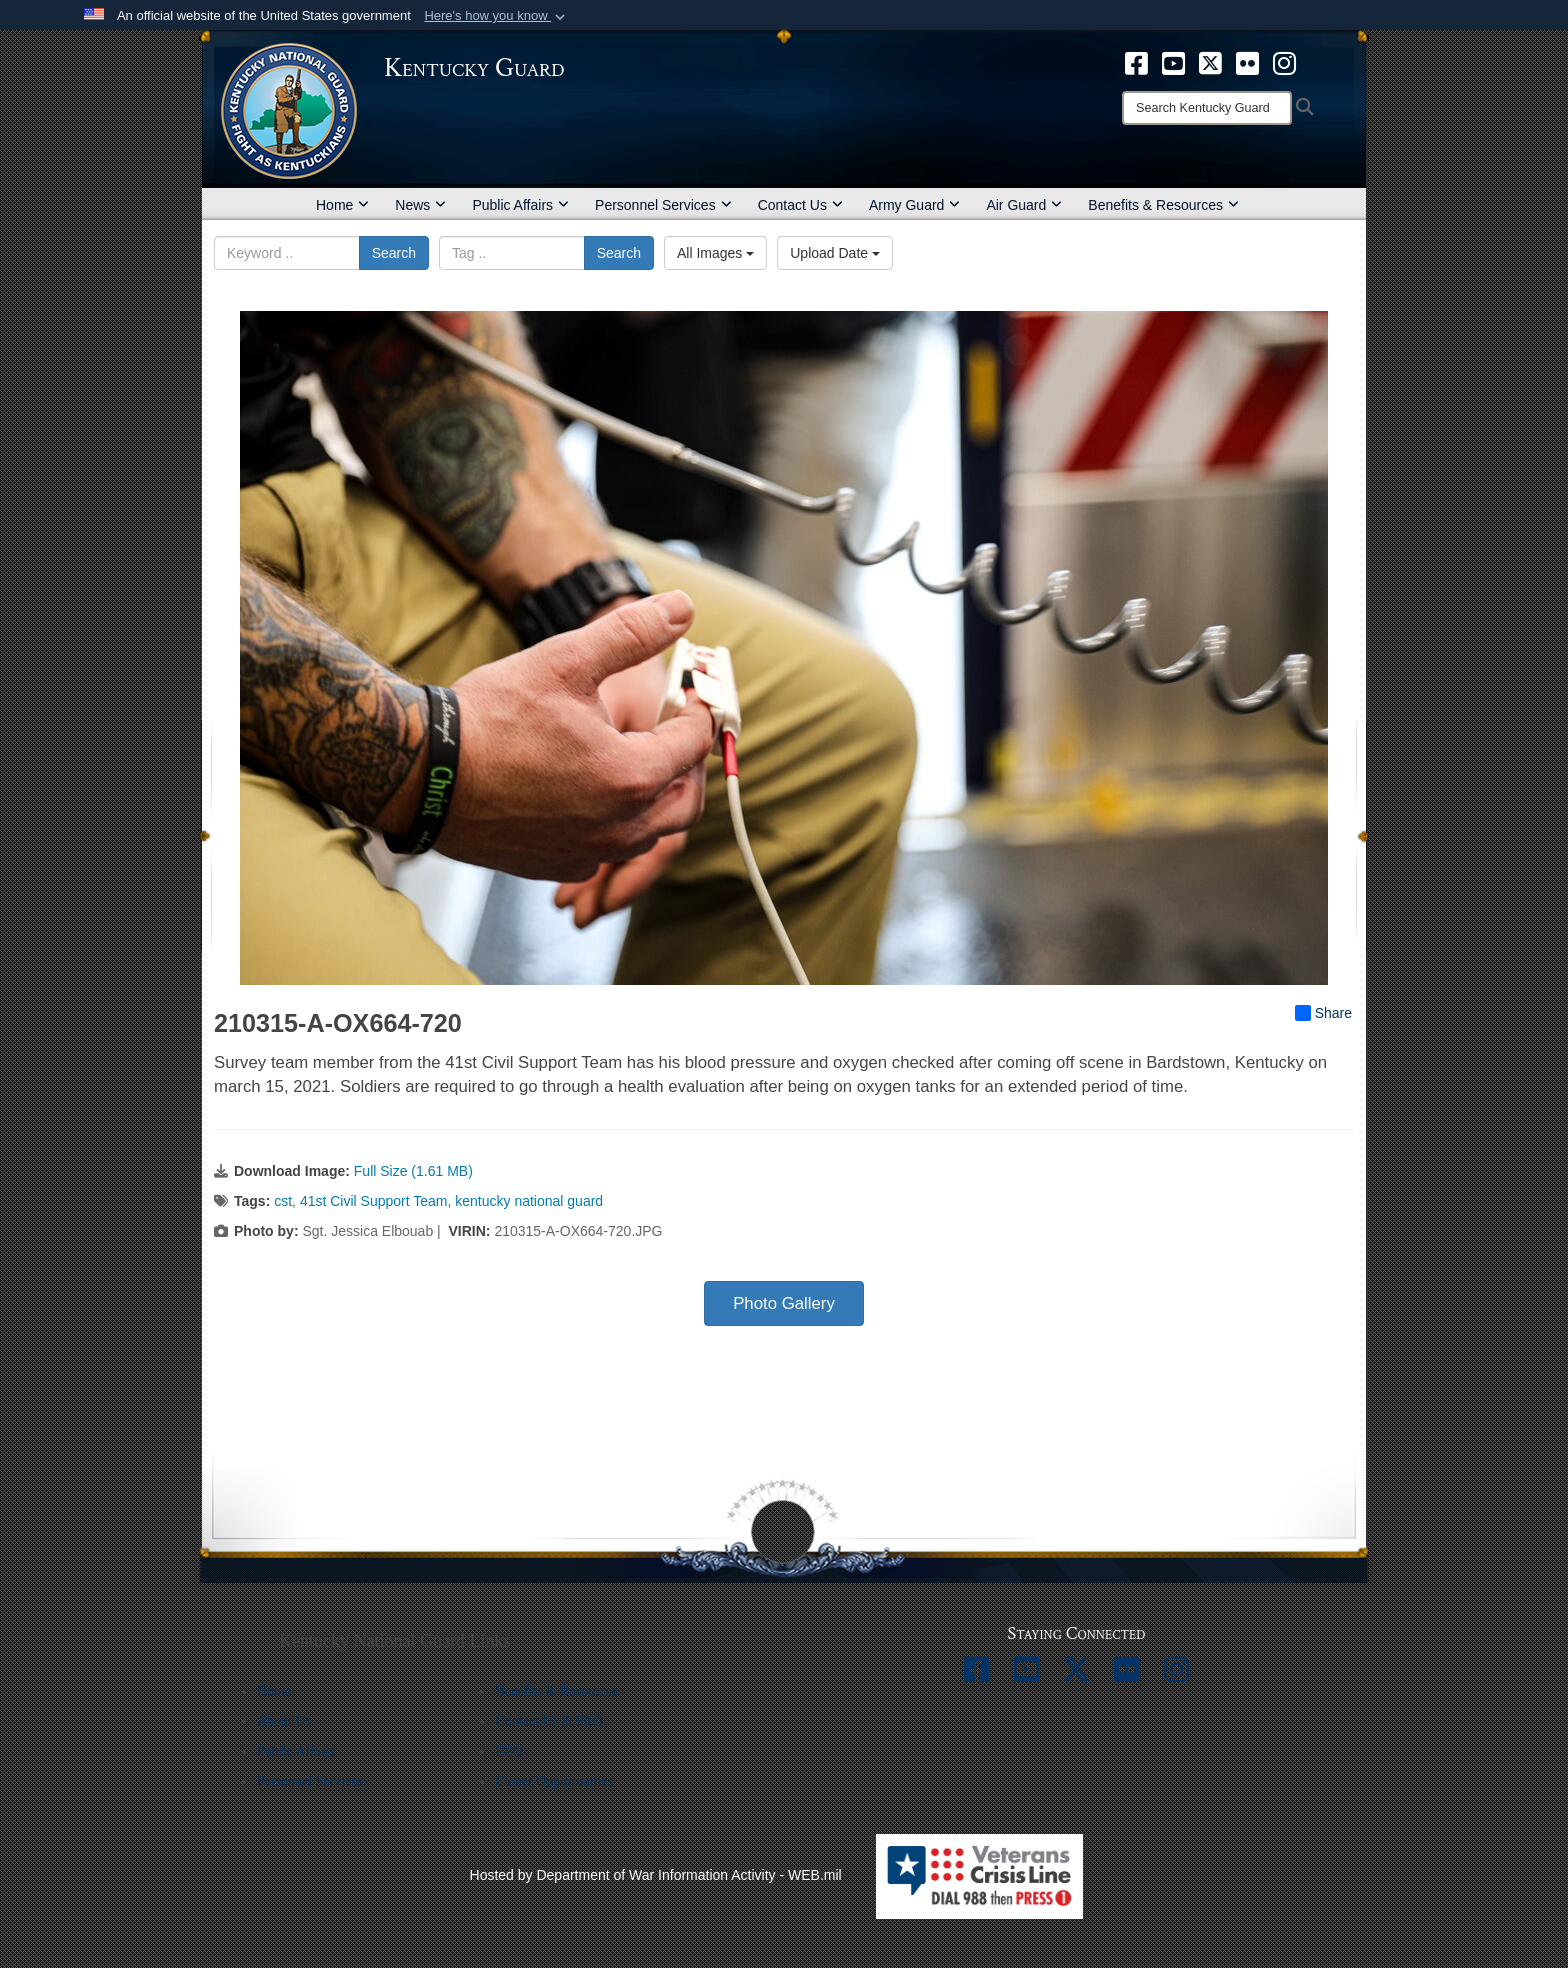  Describe the element at coordinates (508, 1751) in the screenshot. I see `EEO` at that location.